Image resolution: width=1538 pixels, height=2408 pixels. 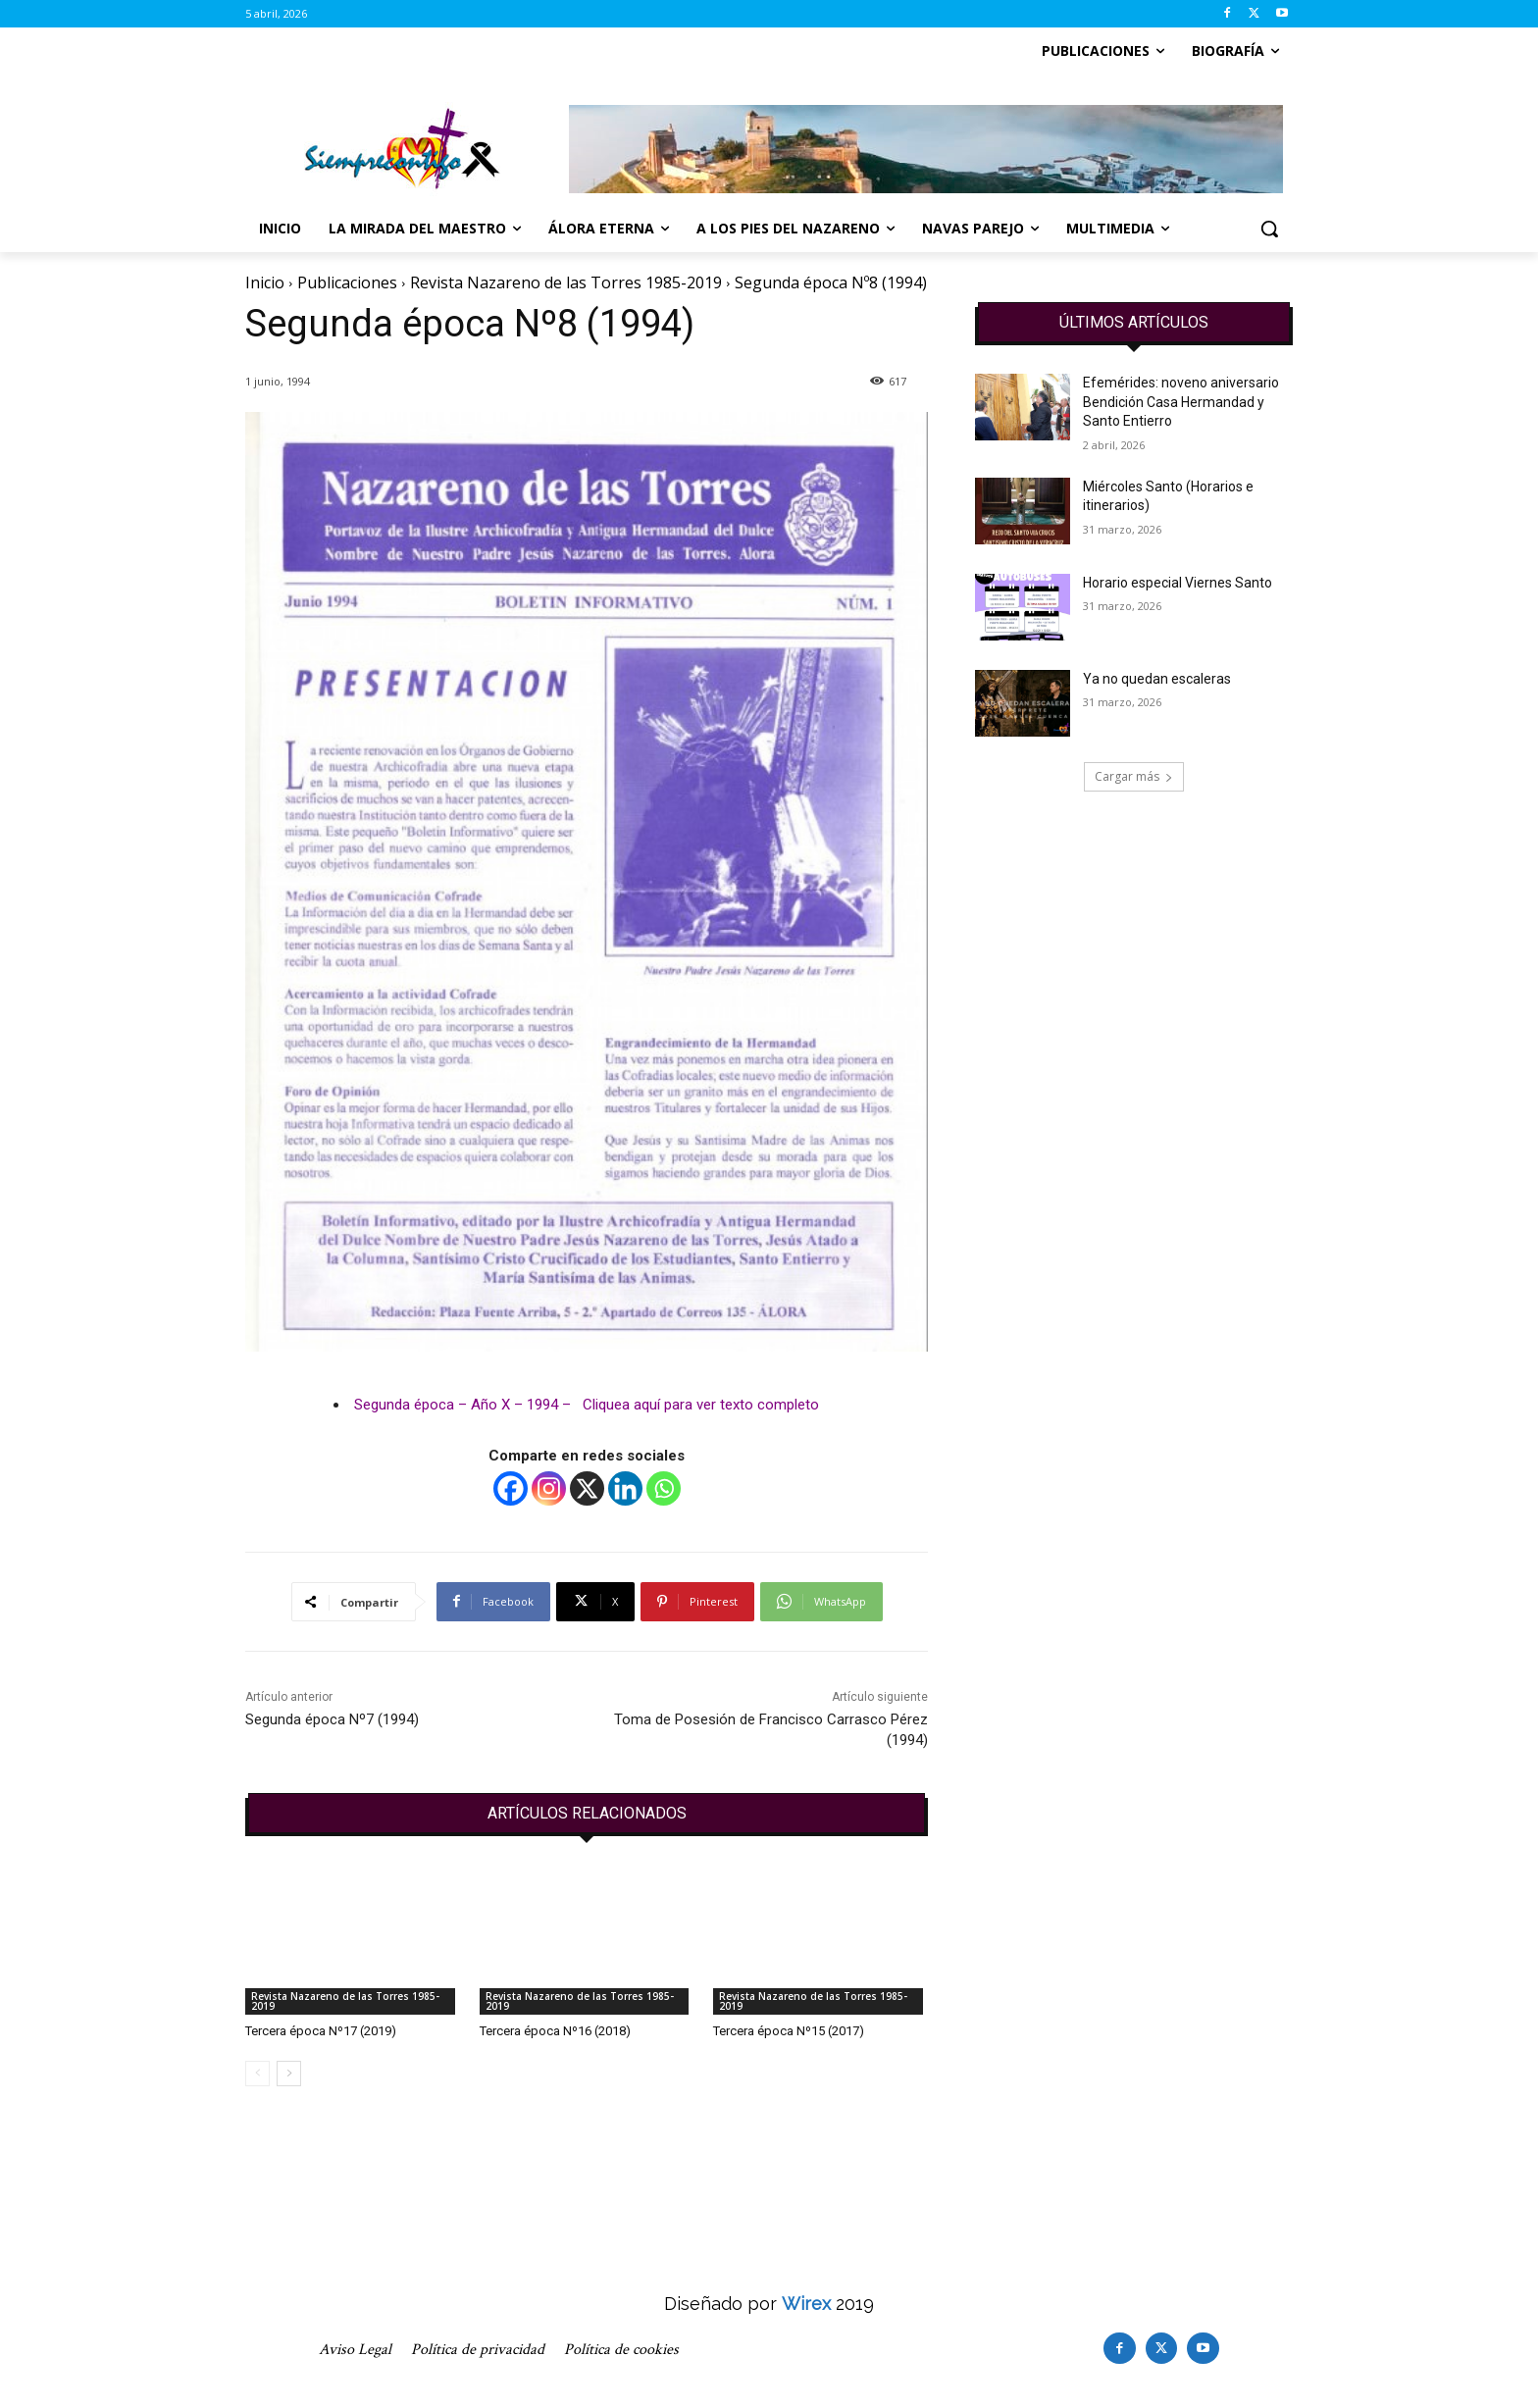 I want to click on Horario especial Viernes Santo, so click(x=1177, y=582).